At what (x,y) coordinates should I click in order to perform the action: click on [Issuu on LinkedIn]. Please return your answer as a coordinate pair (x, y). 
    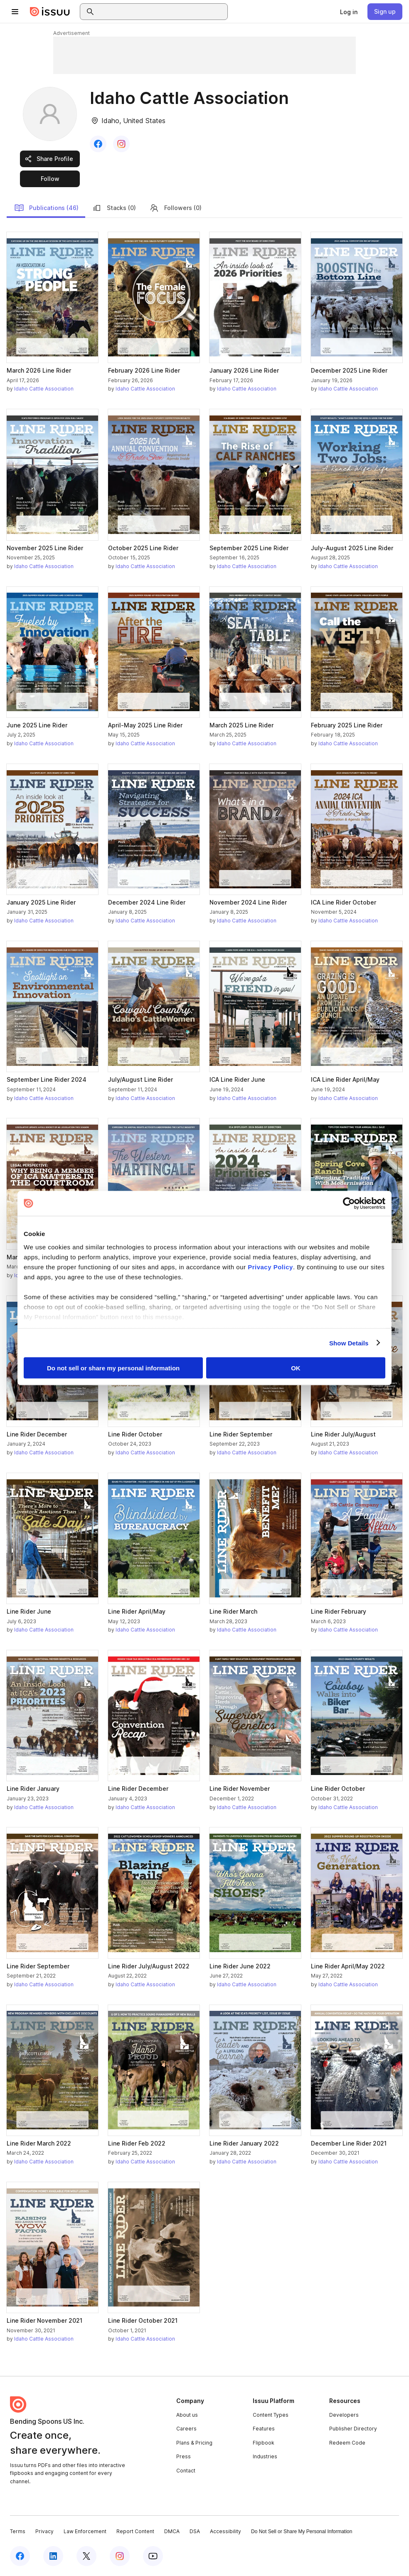
    Looking at the image, I should click on (53, 2556).